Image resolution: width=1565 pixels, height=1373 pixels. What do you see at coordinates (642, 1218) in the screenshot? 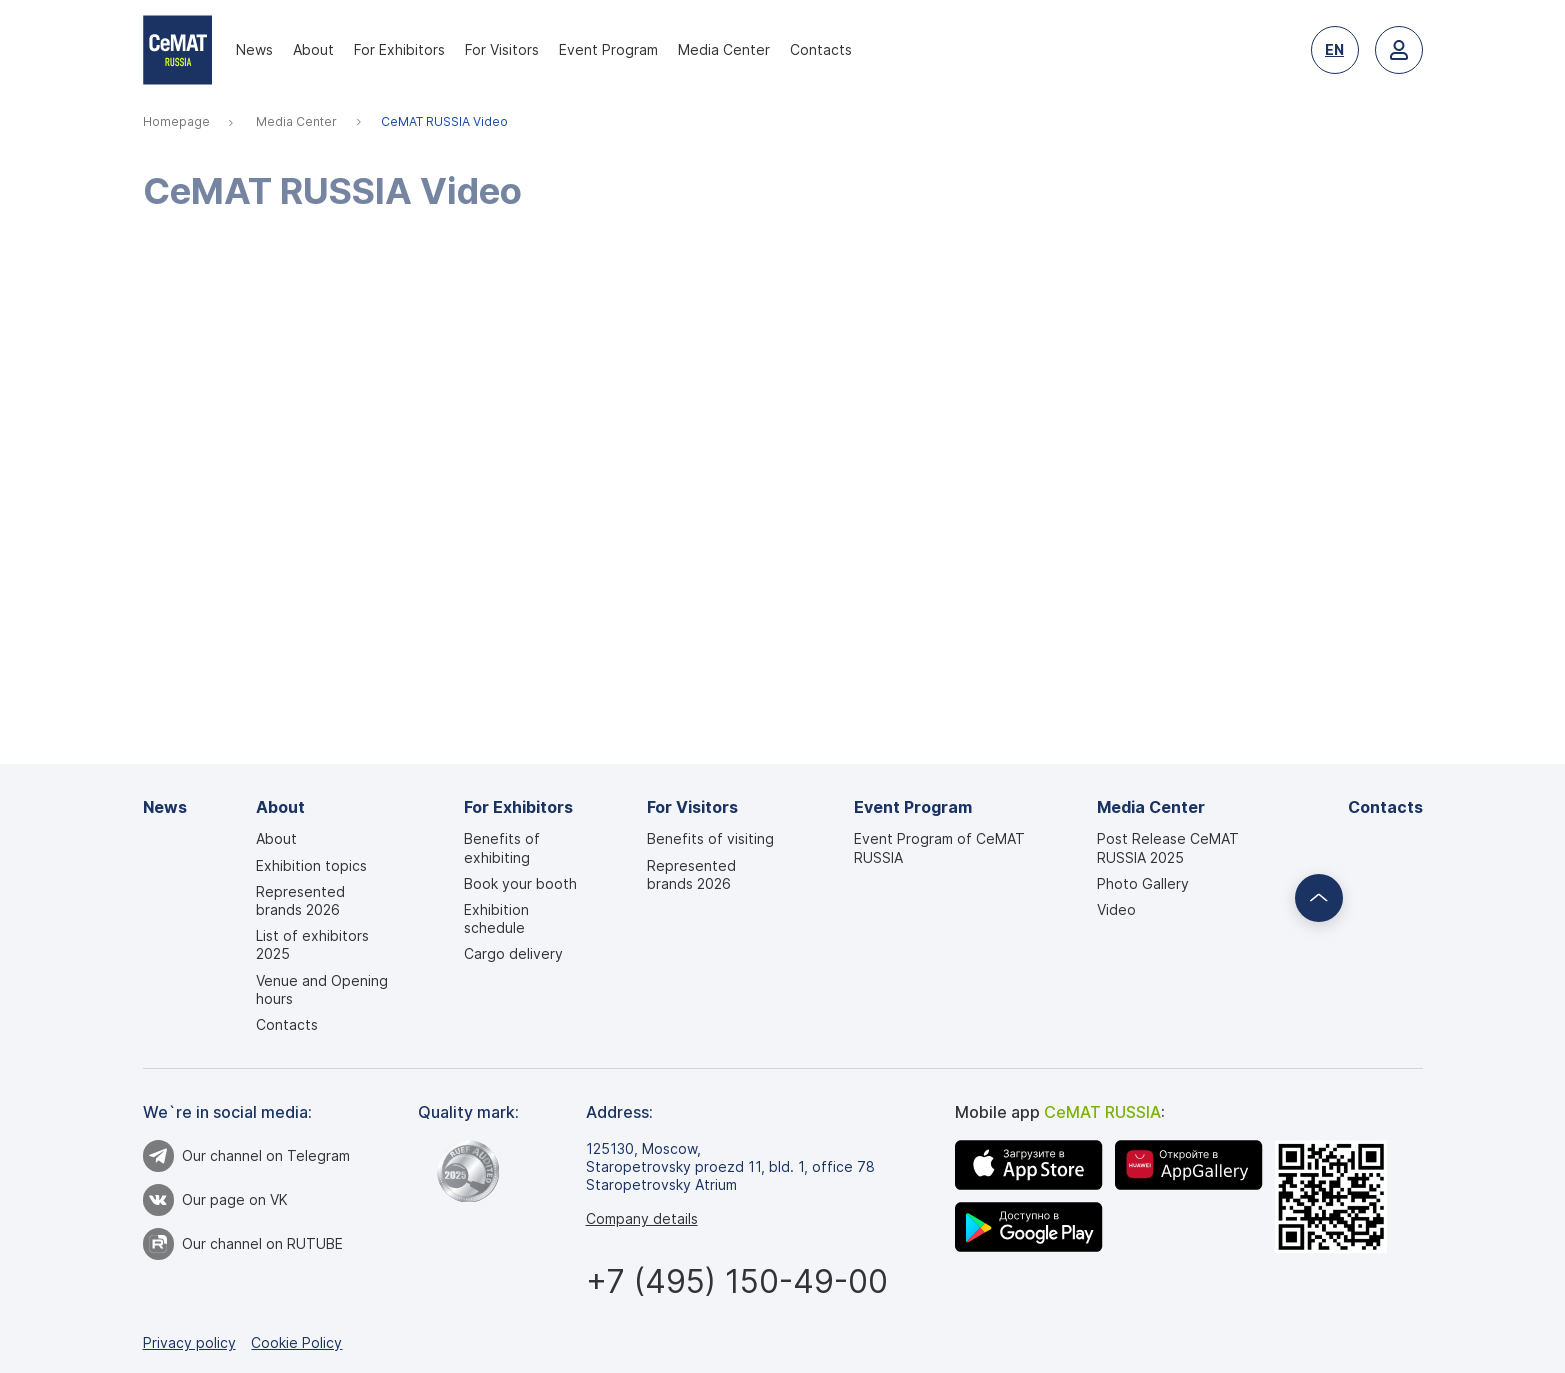
I see `Company details` at bounding box center [642, 1218].